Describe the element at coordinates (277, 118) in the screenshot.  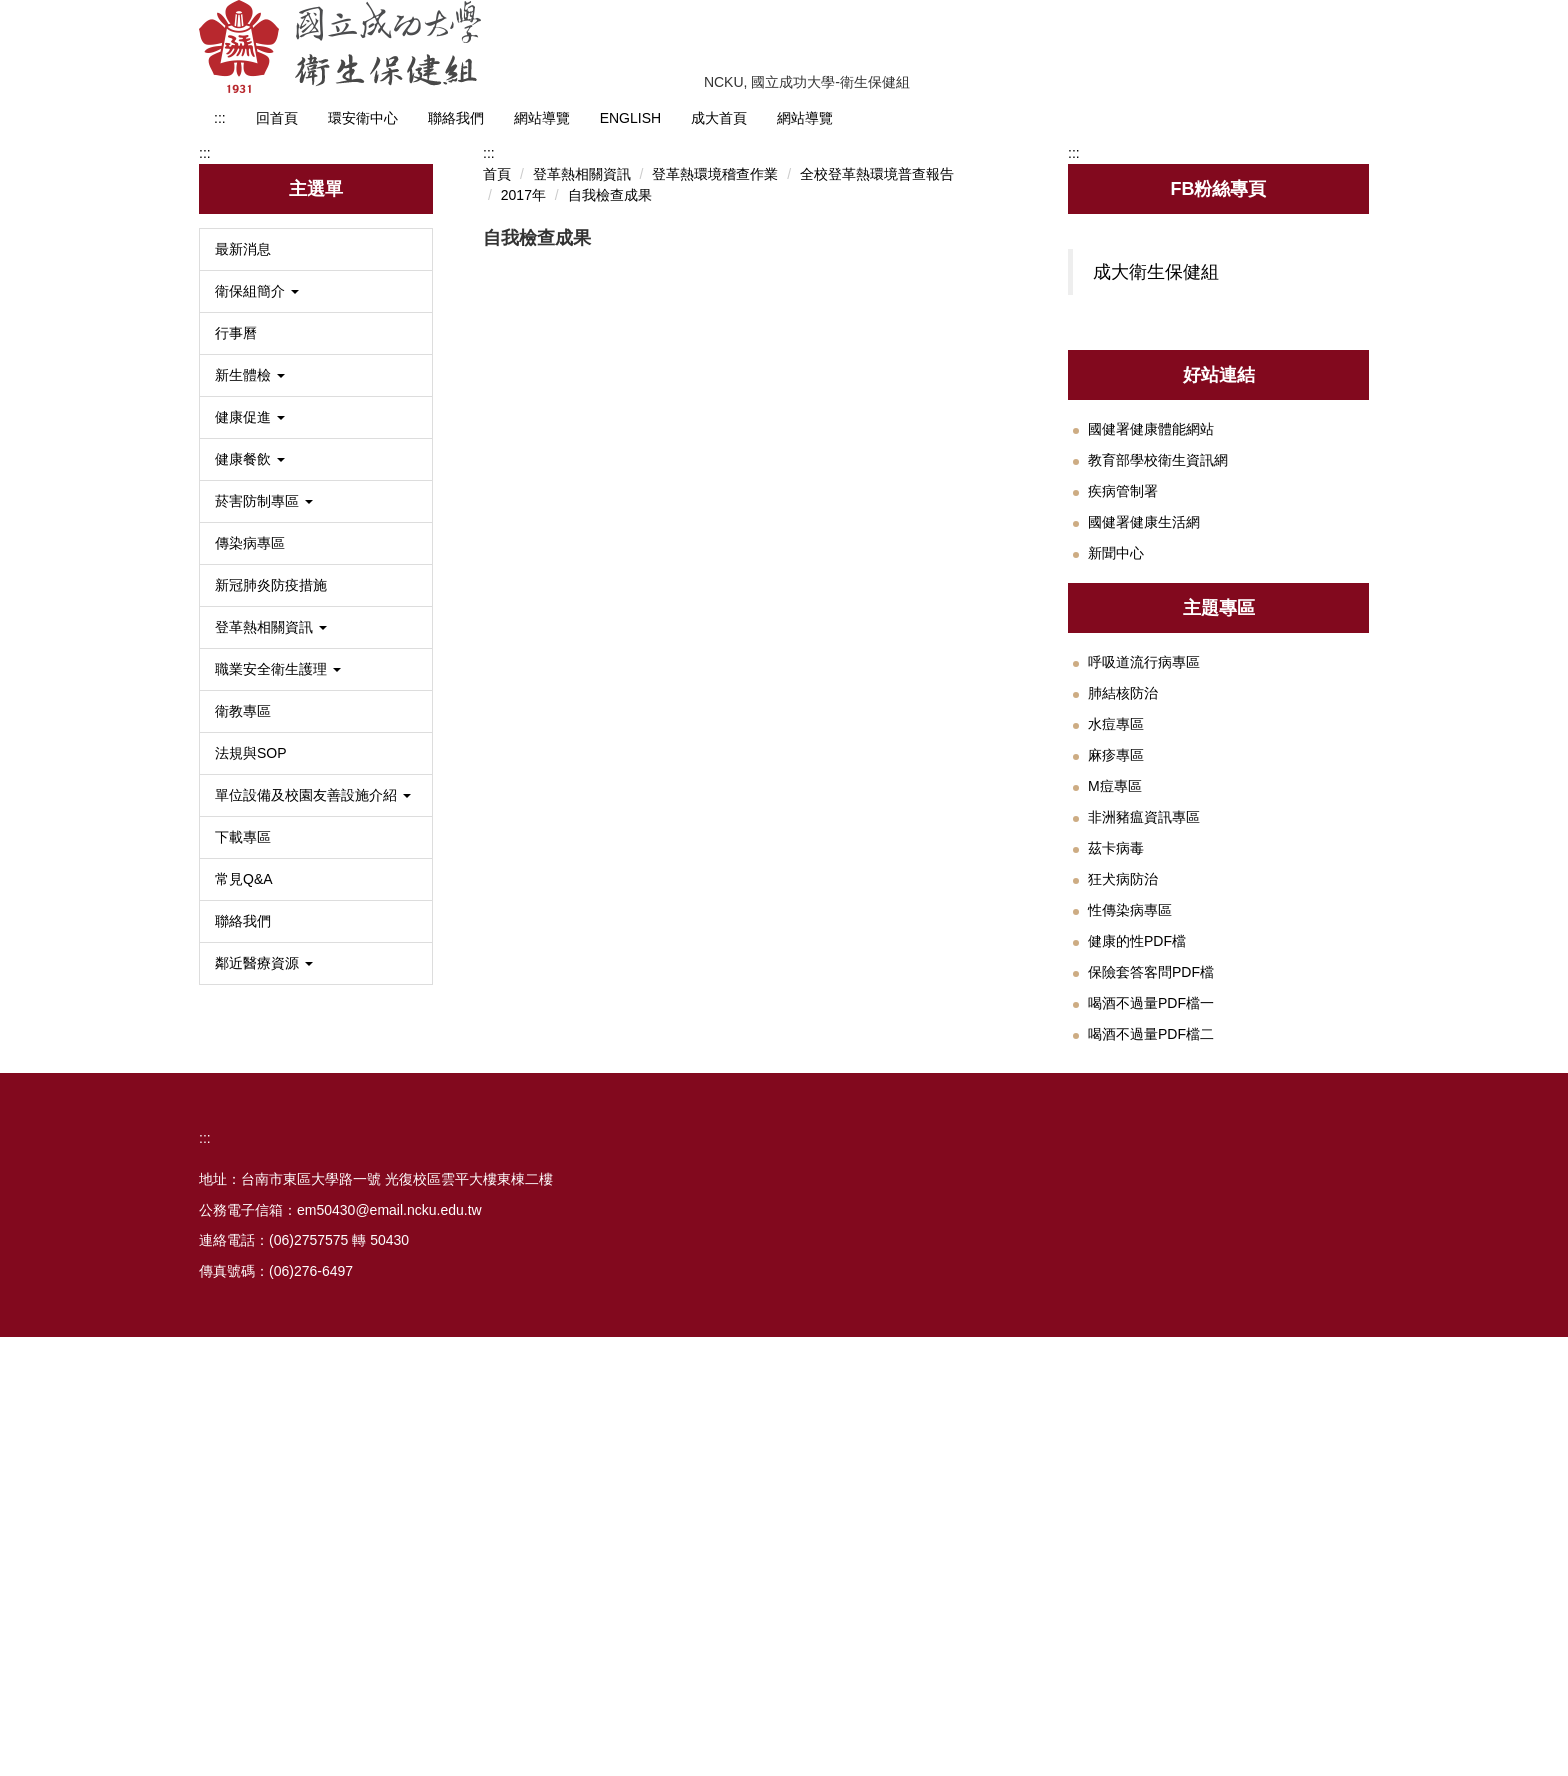
I see `回首頁` at that location.